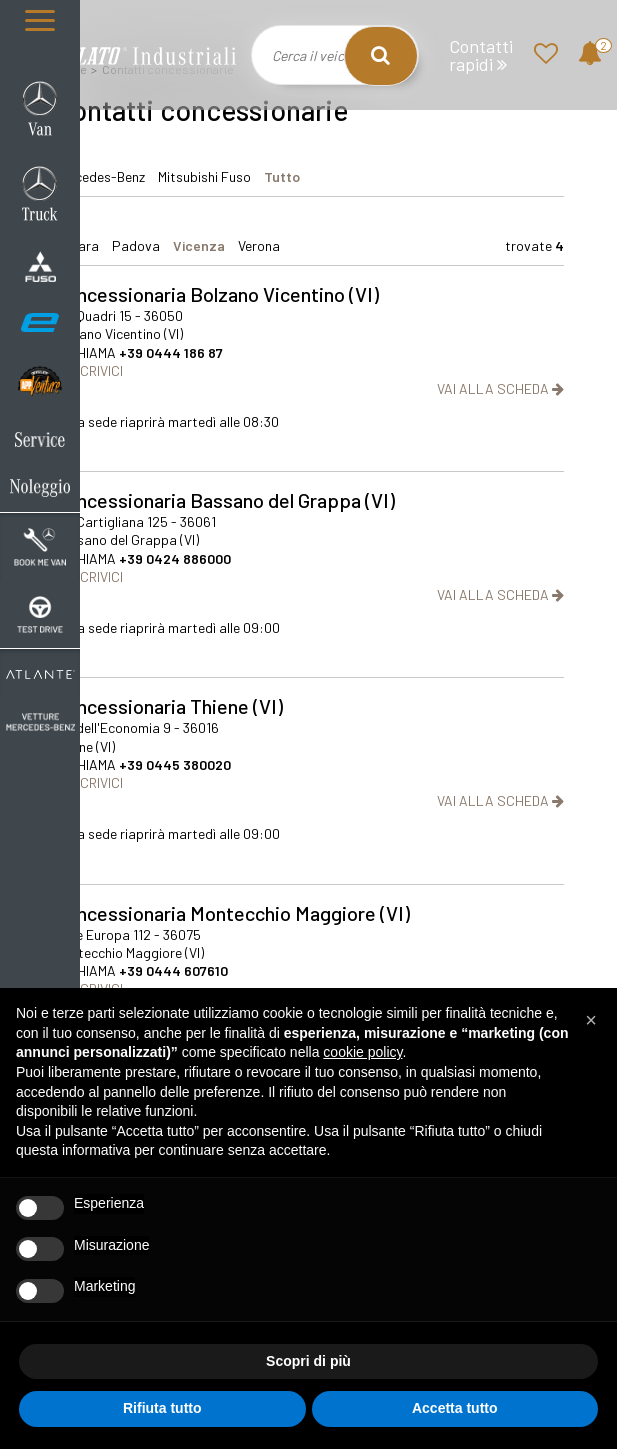 The height and width of the screenshot is (1449, 617). I want to click on SCRIVICI, so click(88, 370).